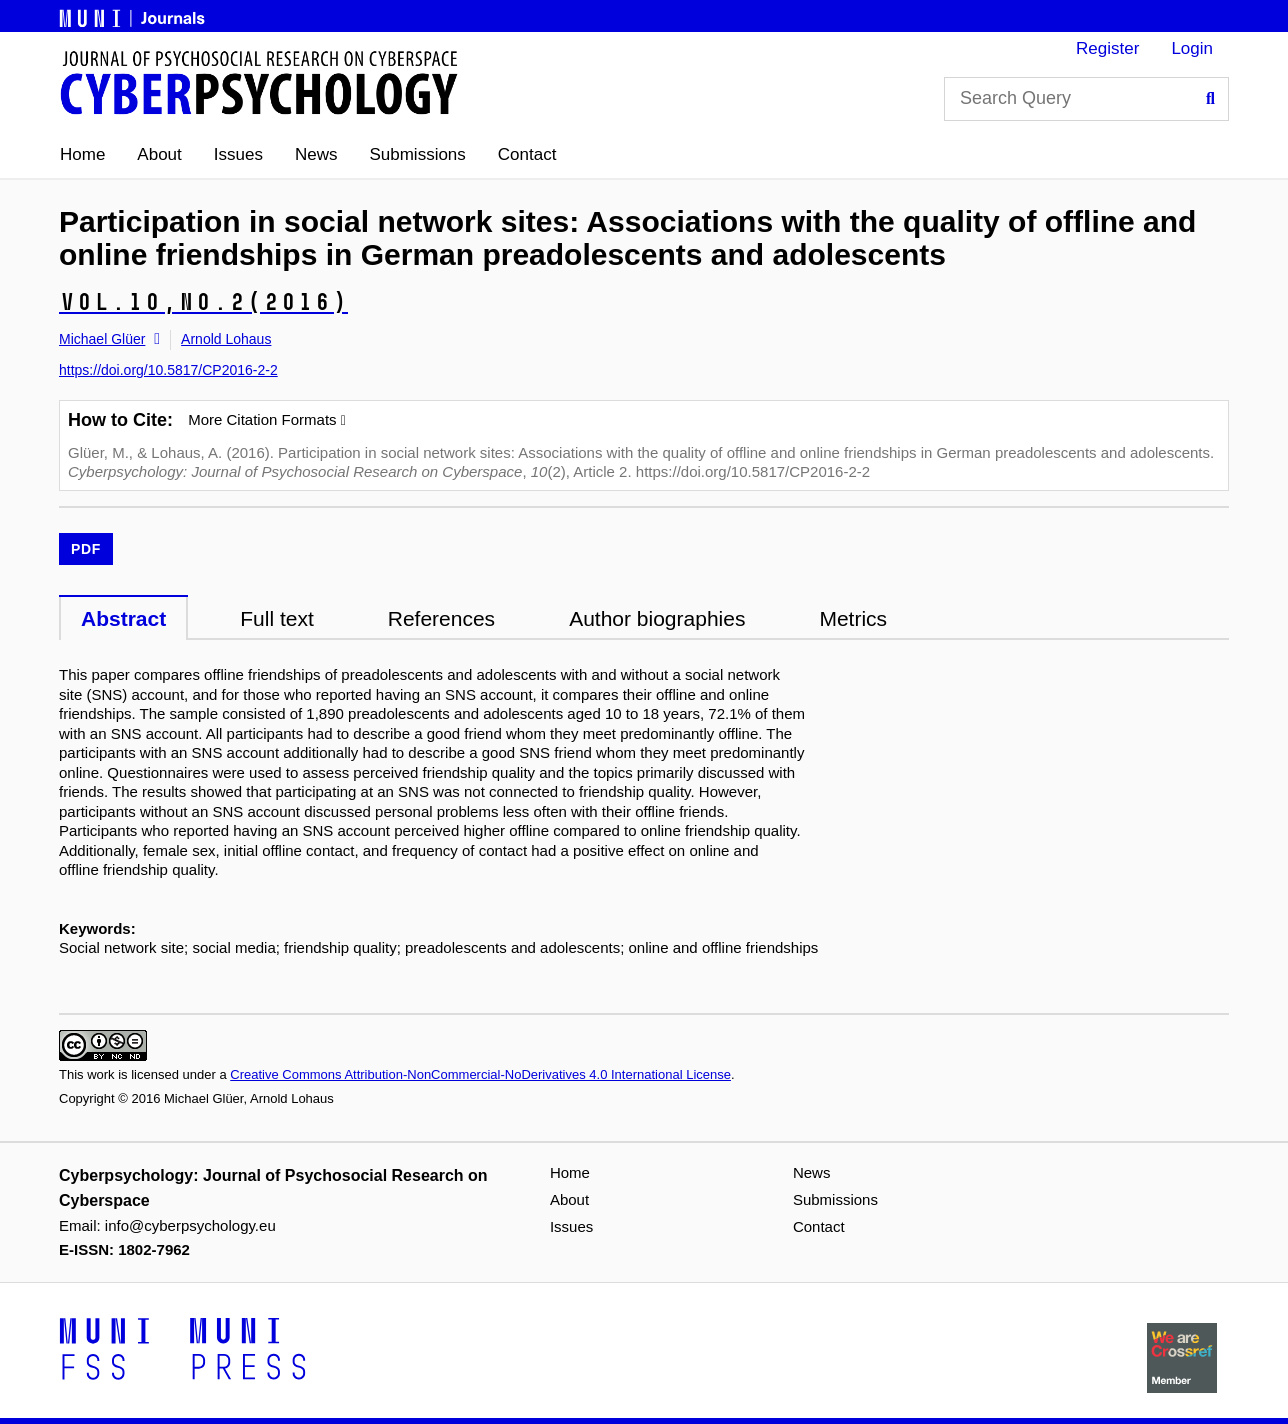 This screenshot has height=1424, width=1288. I want to click on Metrics [tab], so click(853, 618).